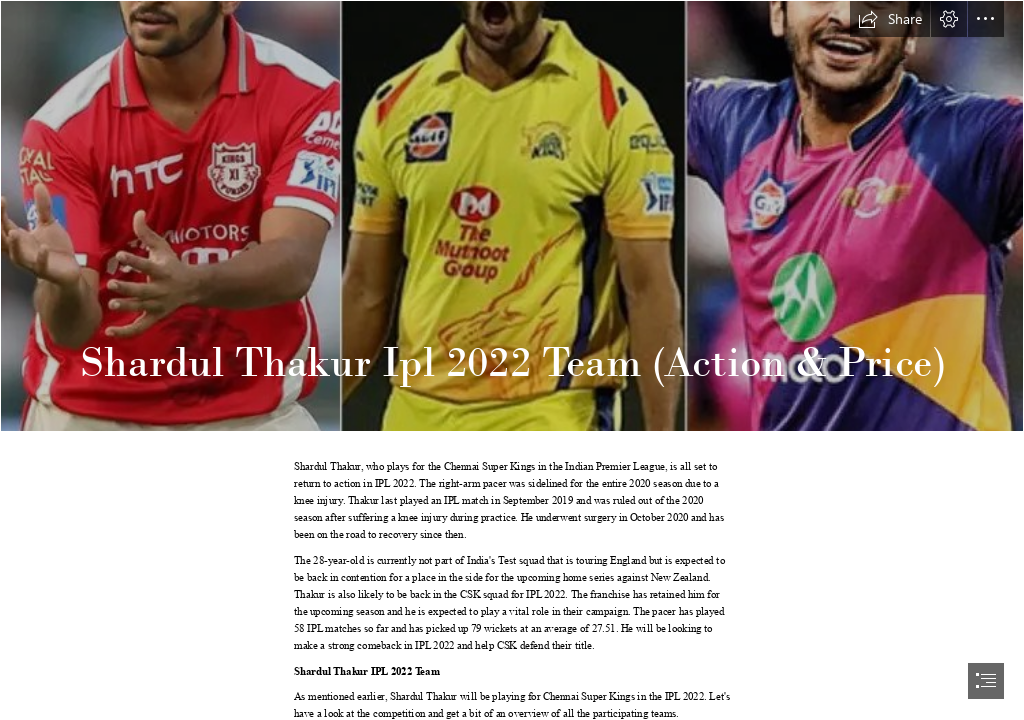 This screenshot has width=1024, height=720. What do you see at coordinates (512, 360) in the screenshot?
I see `[document]` at bounding box center [512, 360].